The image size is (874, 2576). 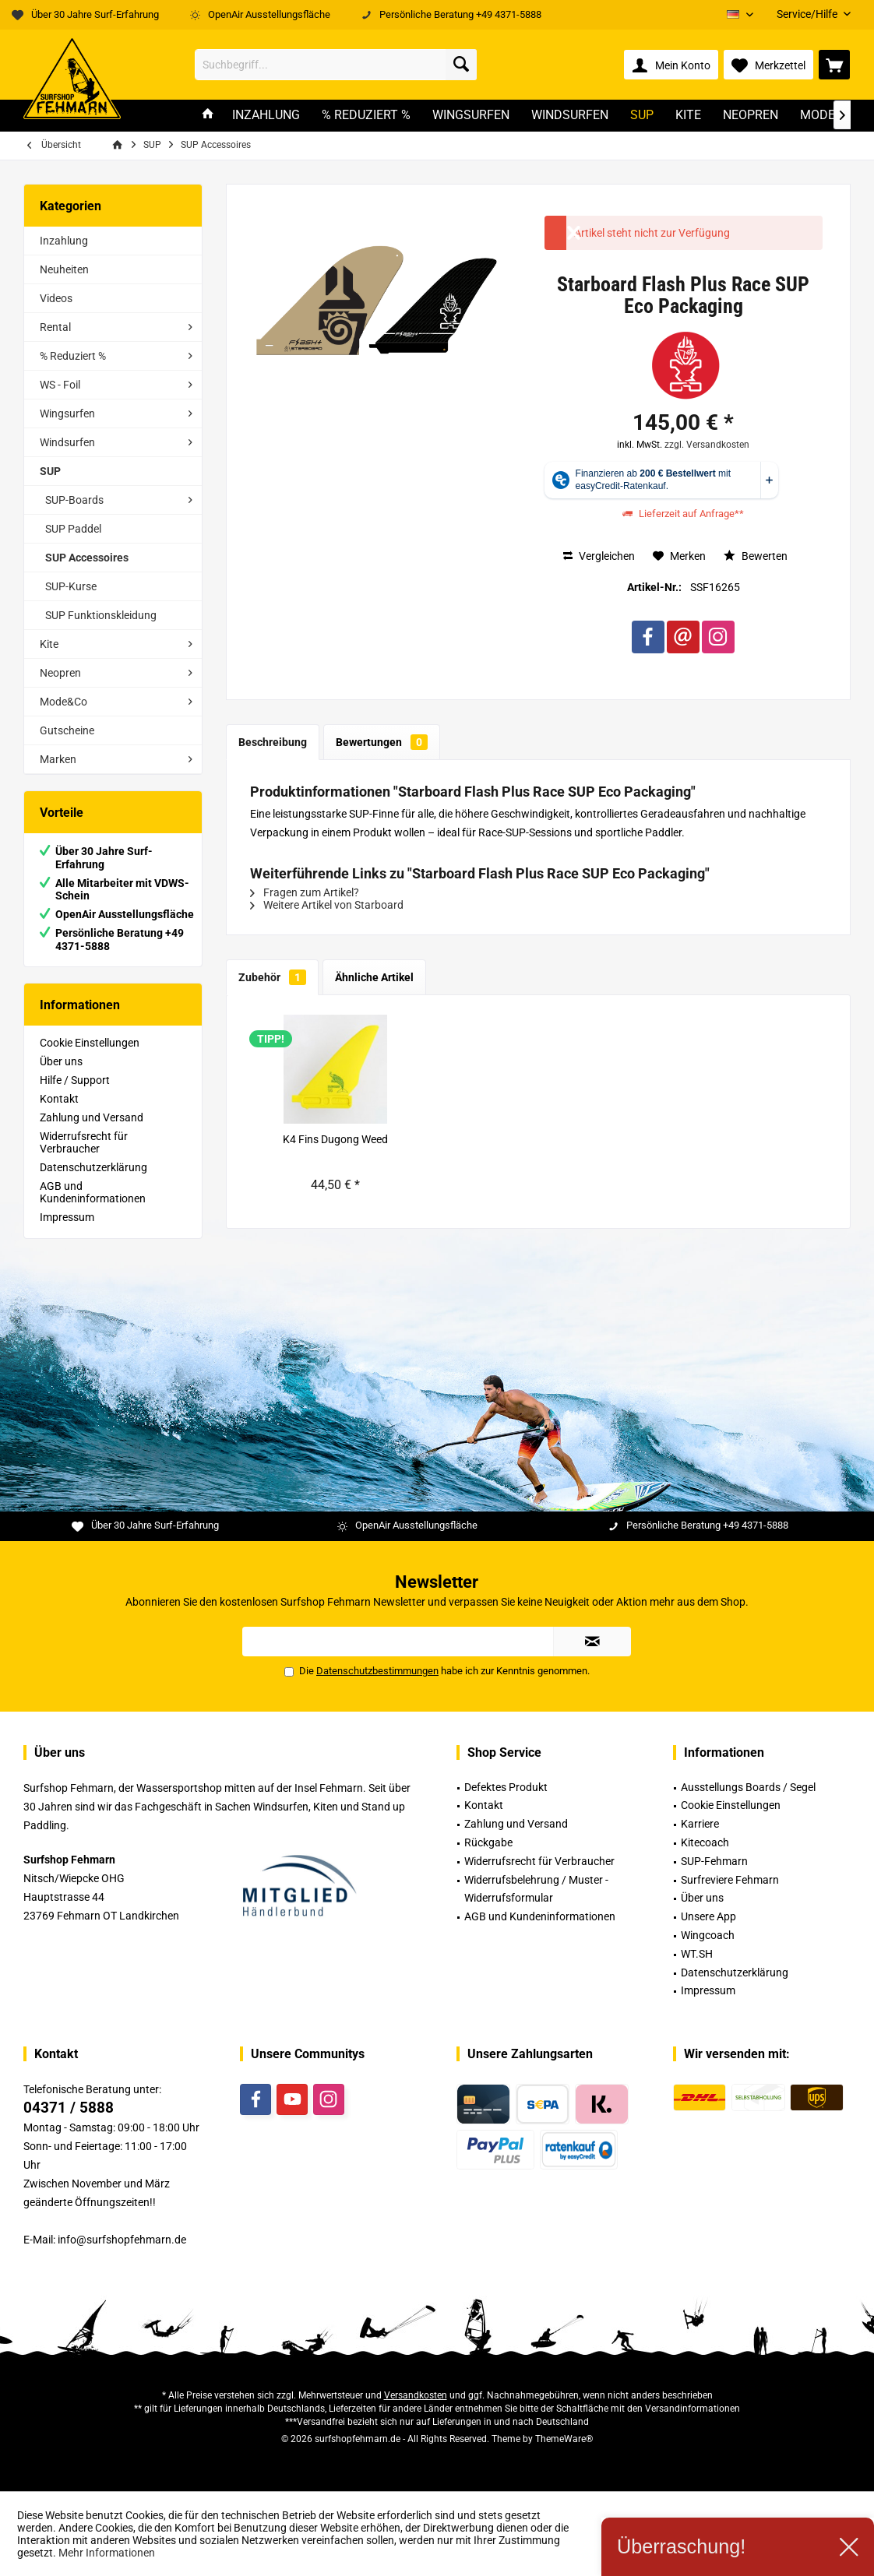 What do you see at coordinates (415, 2395) in the screenshot?
I see `Versandkosten` at bounding box center [415, 2395].